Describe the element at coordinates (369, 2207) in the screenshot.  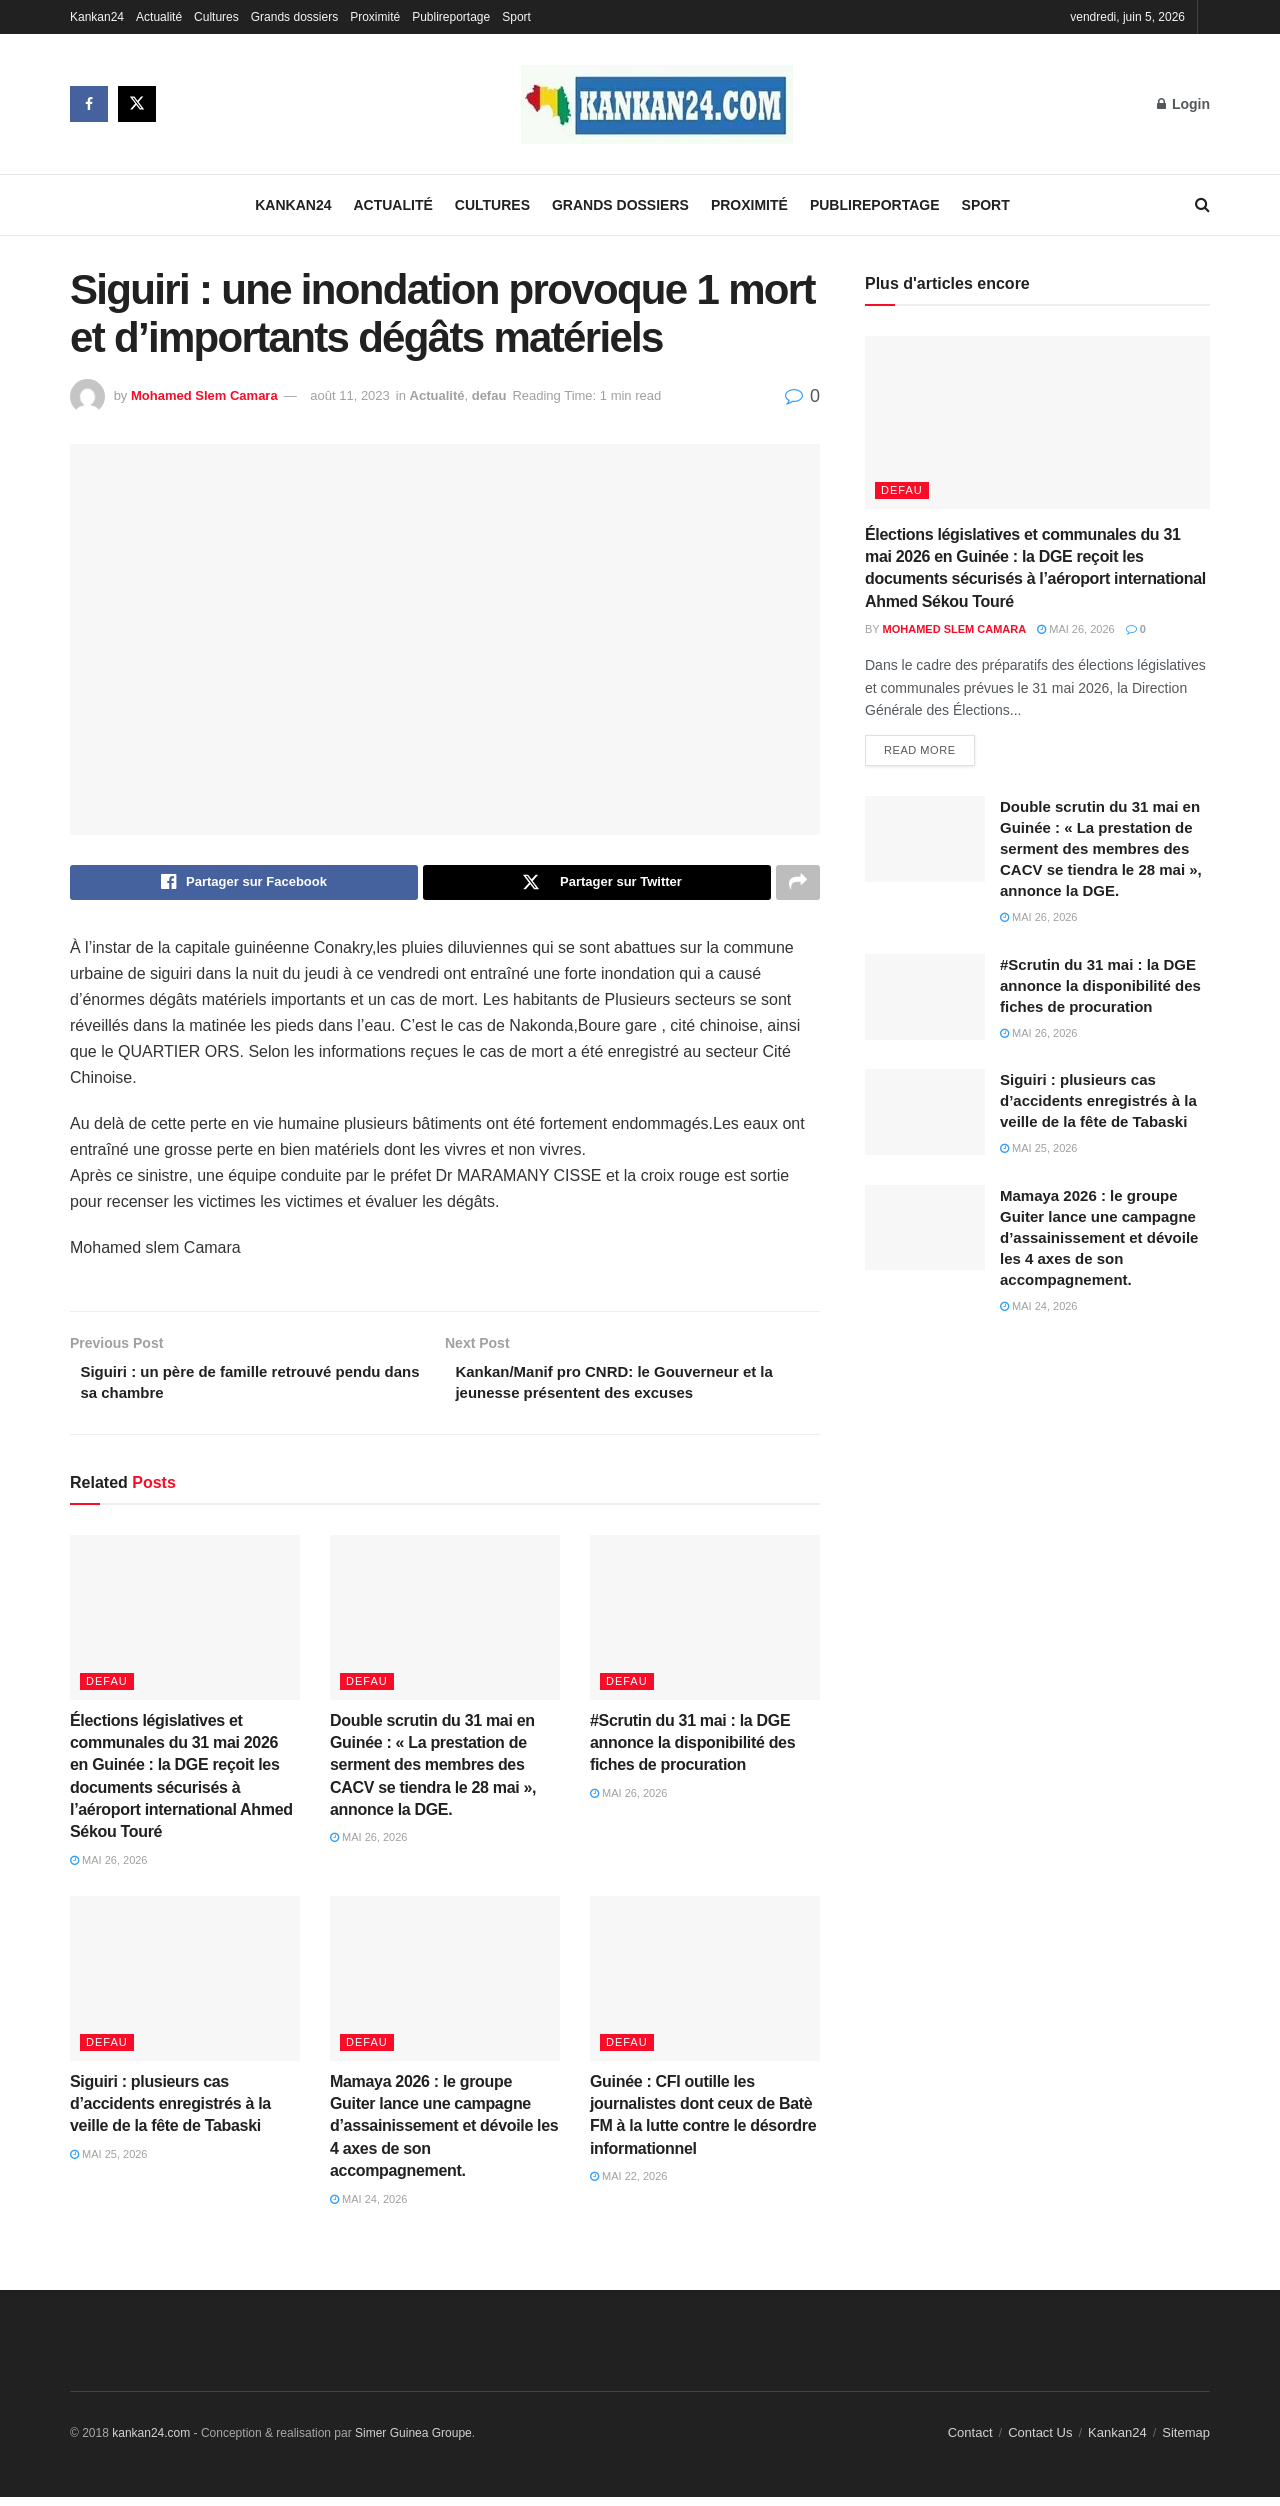
I see `mai 24, 2026` at that location.